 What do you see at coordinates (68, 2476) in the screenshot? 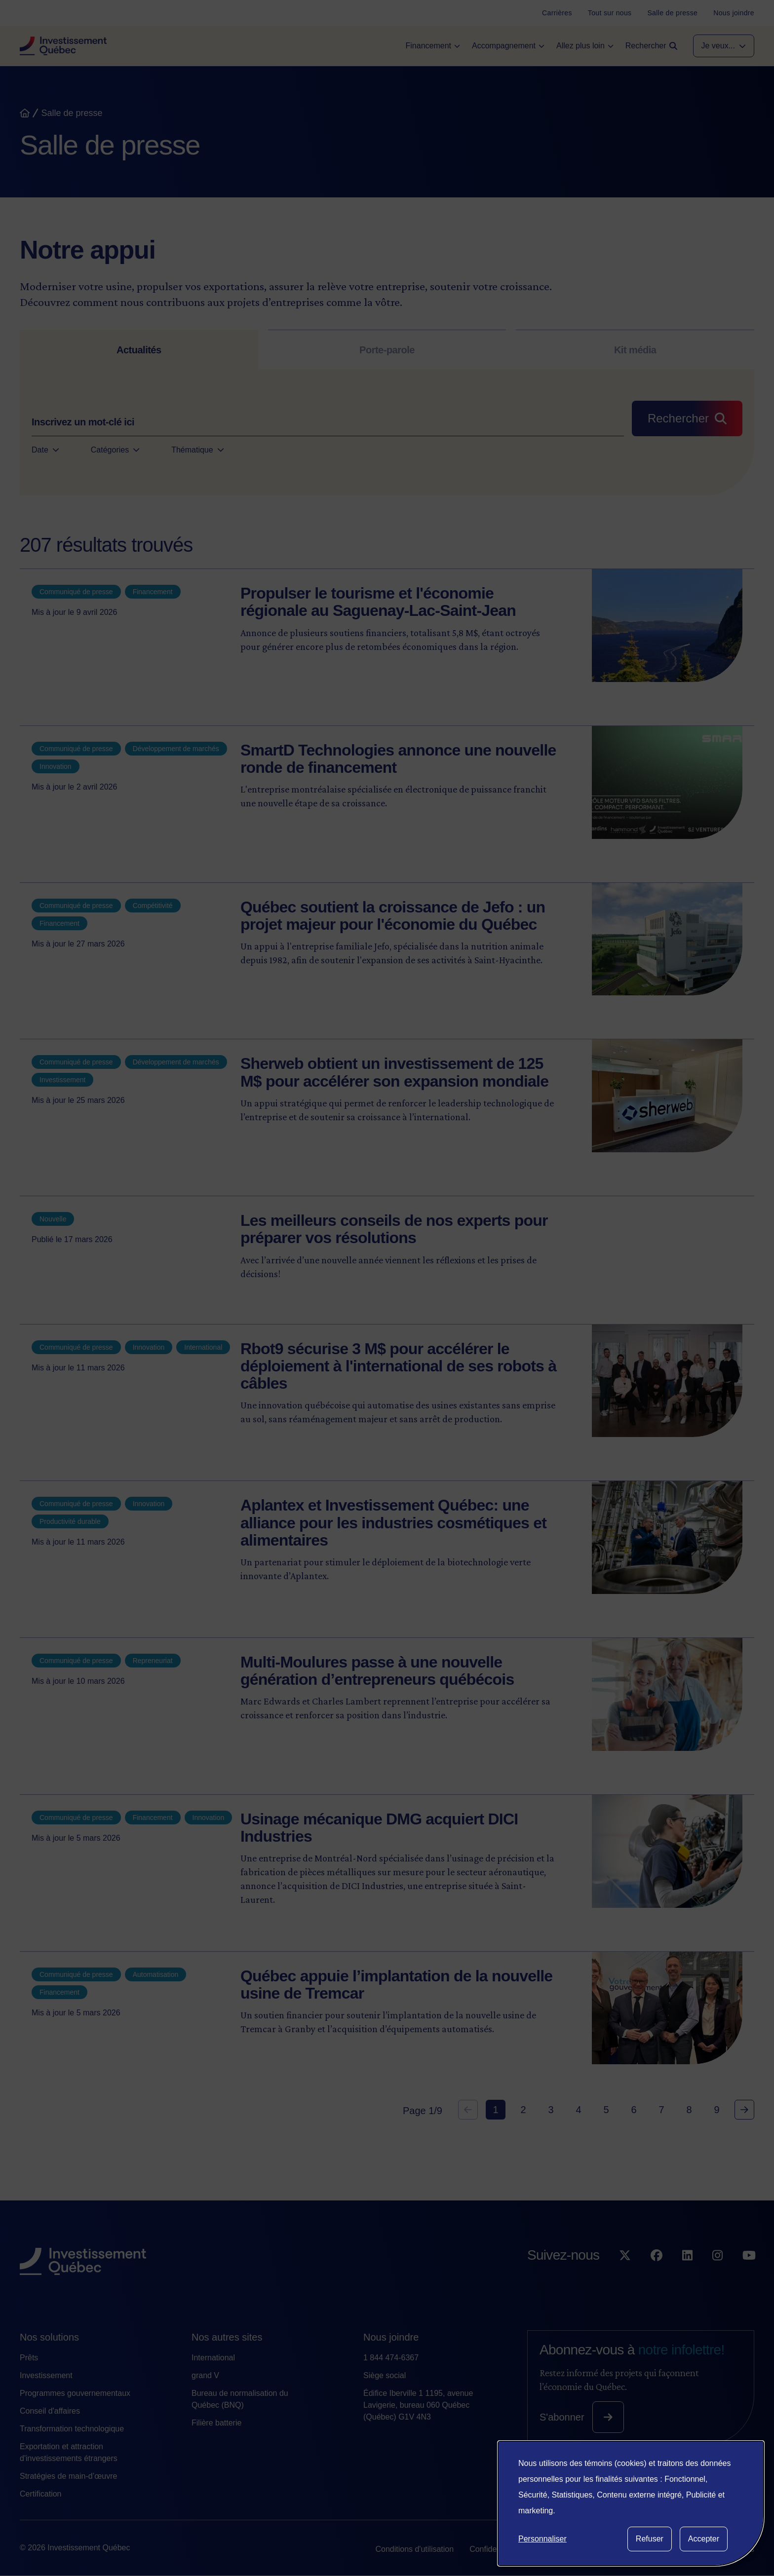
I see `Stratégies de main-d’œuvre` at bounding box center [68, 2476].